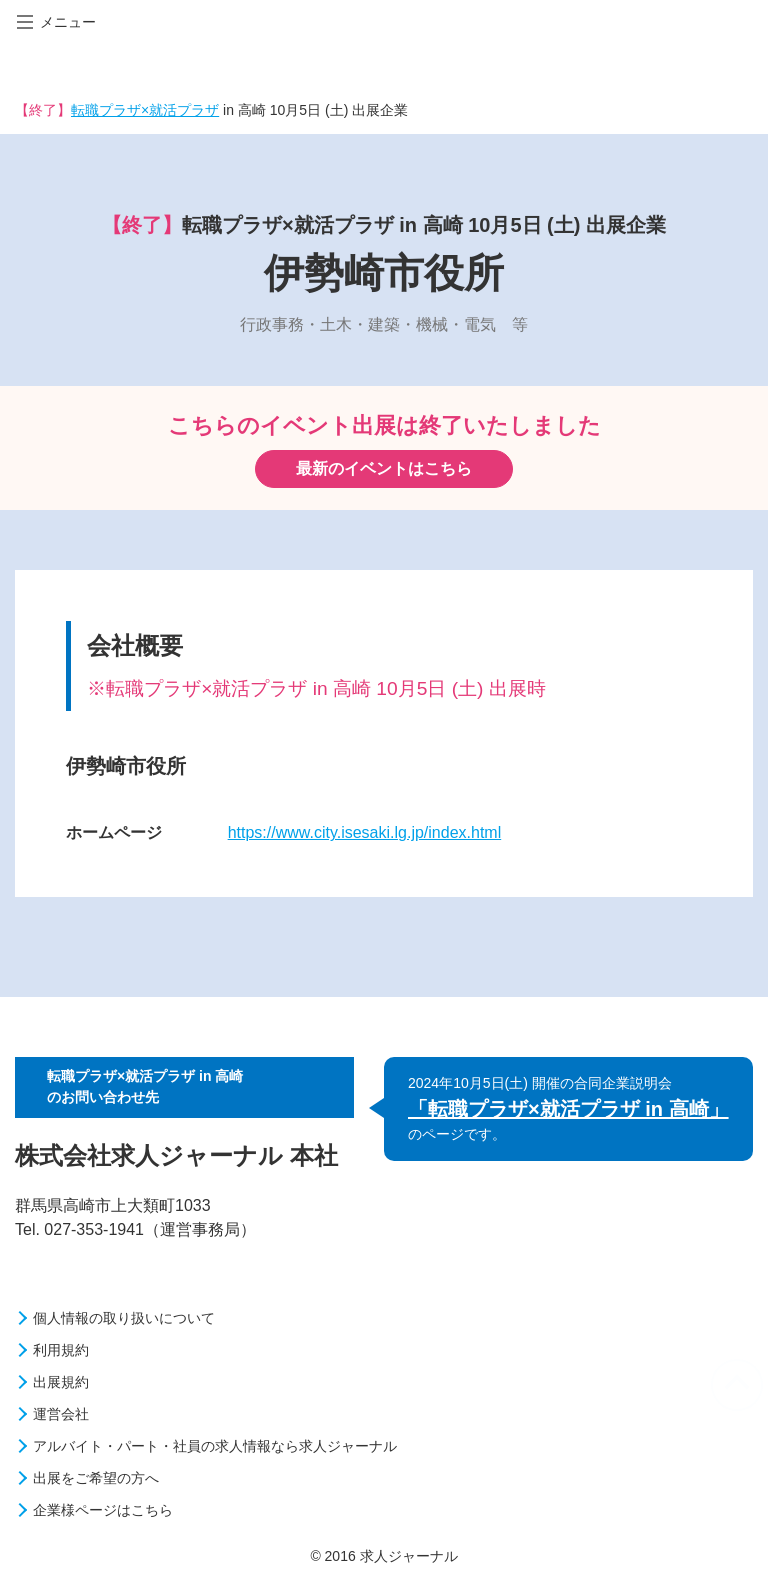  What do you see at coordinates (365, 832) in the screenshot?
I see `https://www.city.isesaki.lg.jp/index.html` at bounding box center [365, 832].